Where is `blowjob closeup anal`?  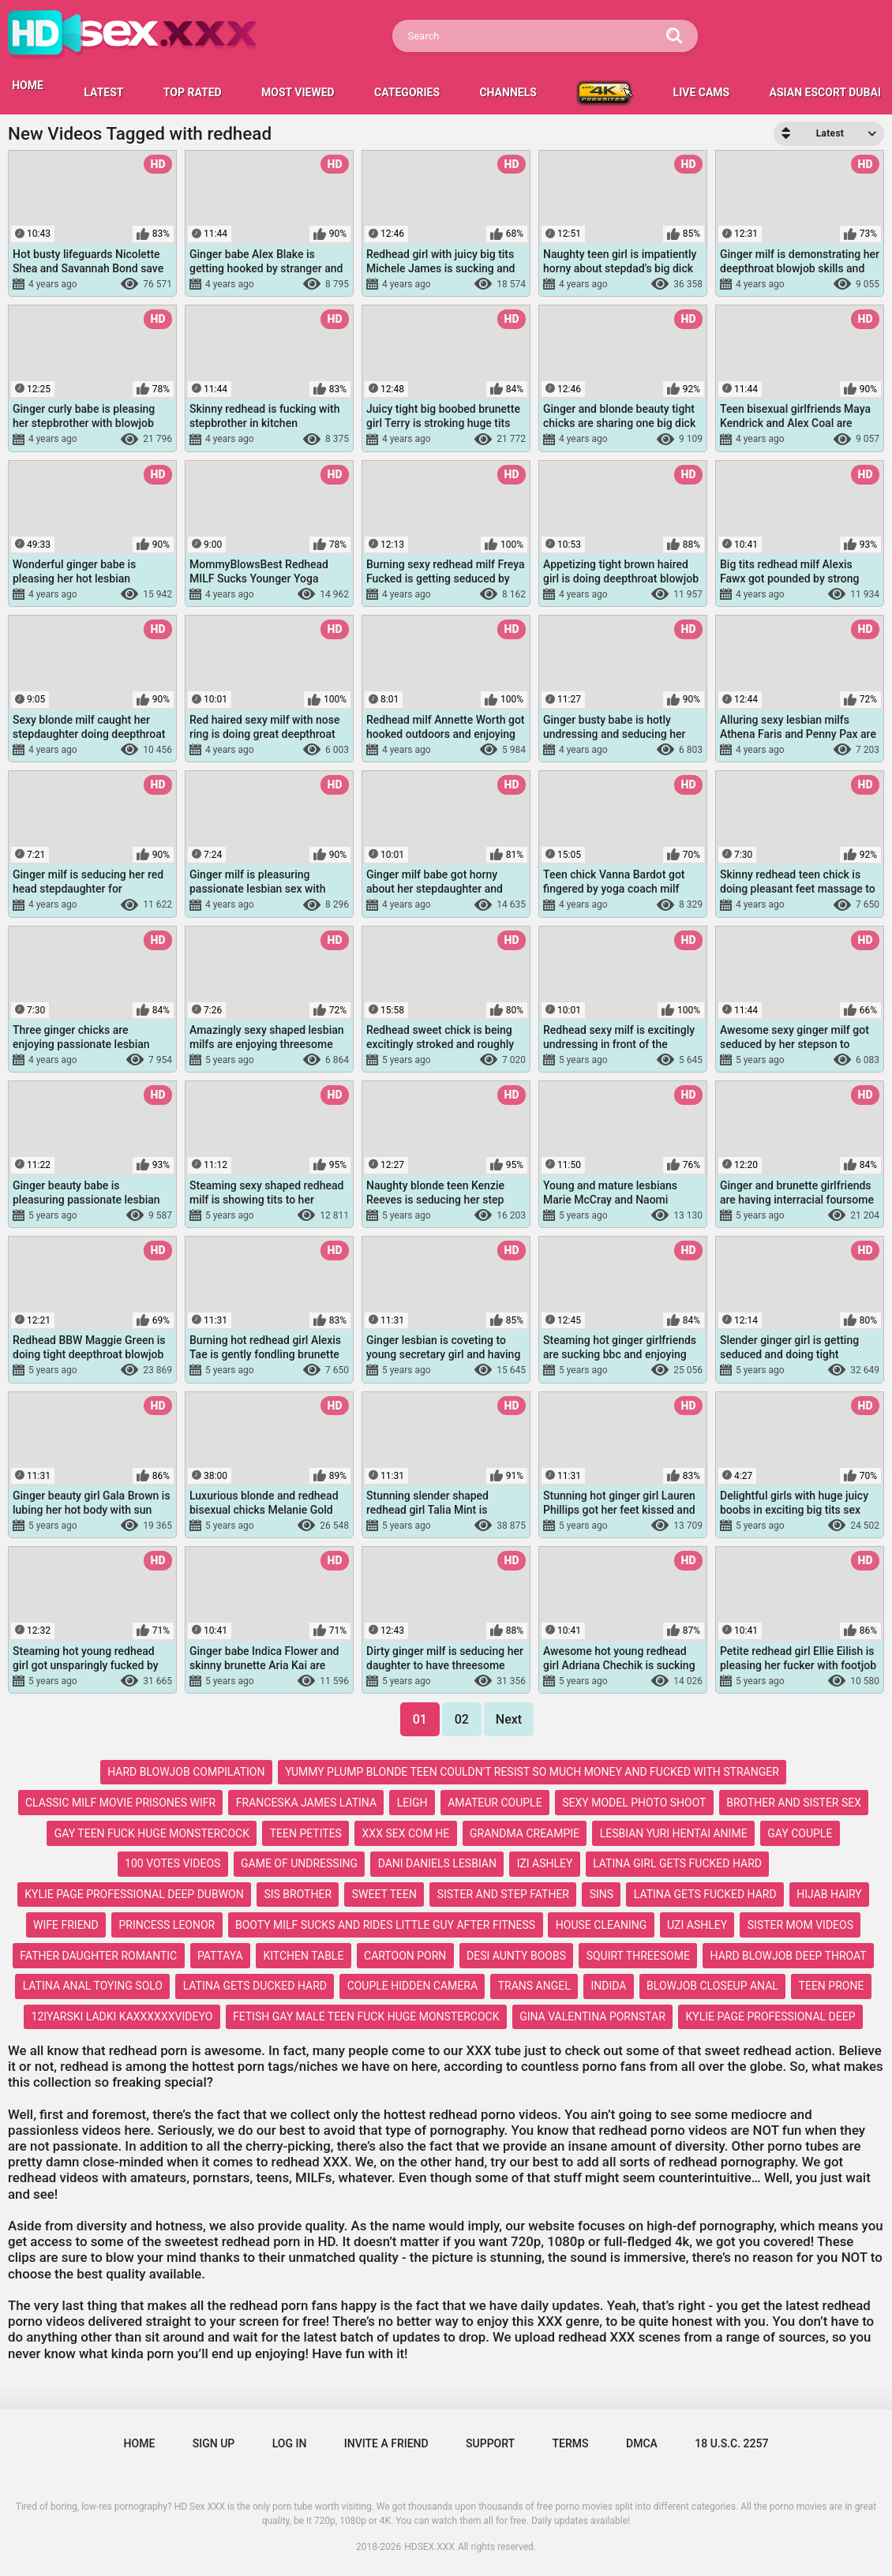 blowjob closeup anal is located at coordinates (712, 1985).